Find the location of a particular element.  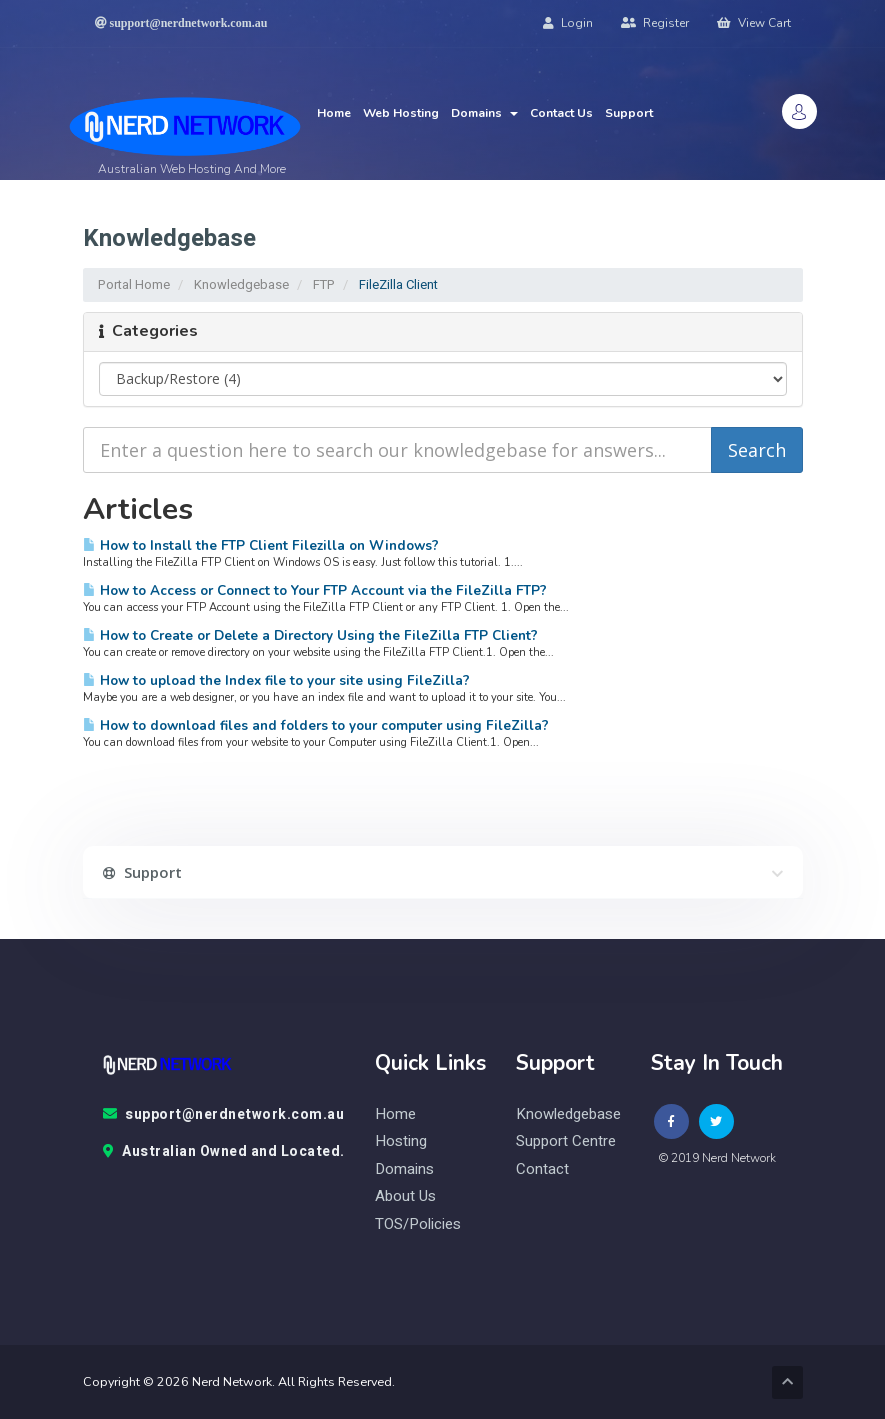

Login is located at coordinates (568, 23).